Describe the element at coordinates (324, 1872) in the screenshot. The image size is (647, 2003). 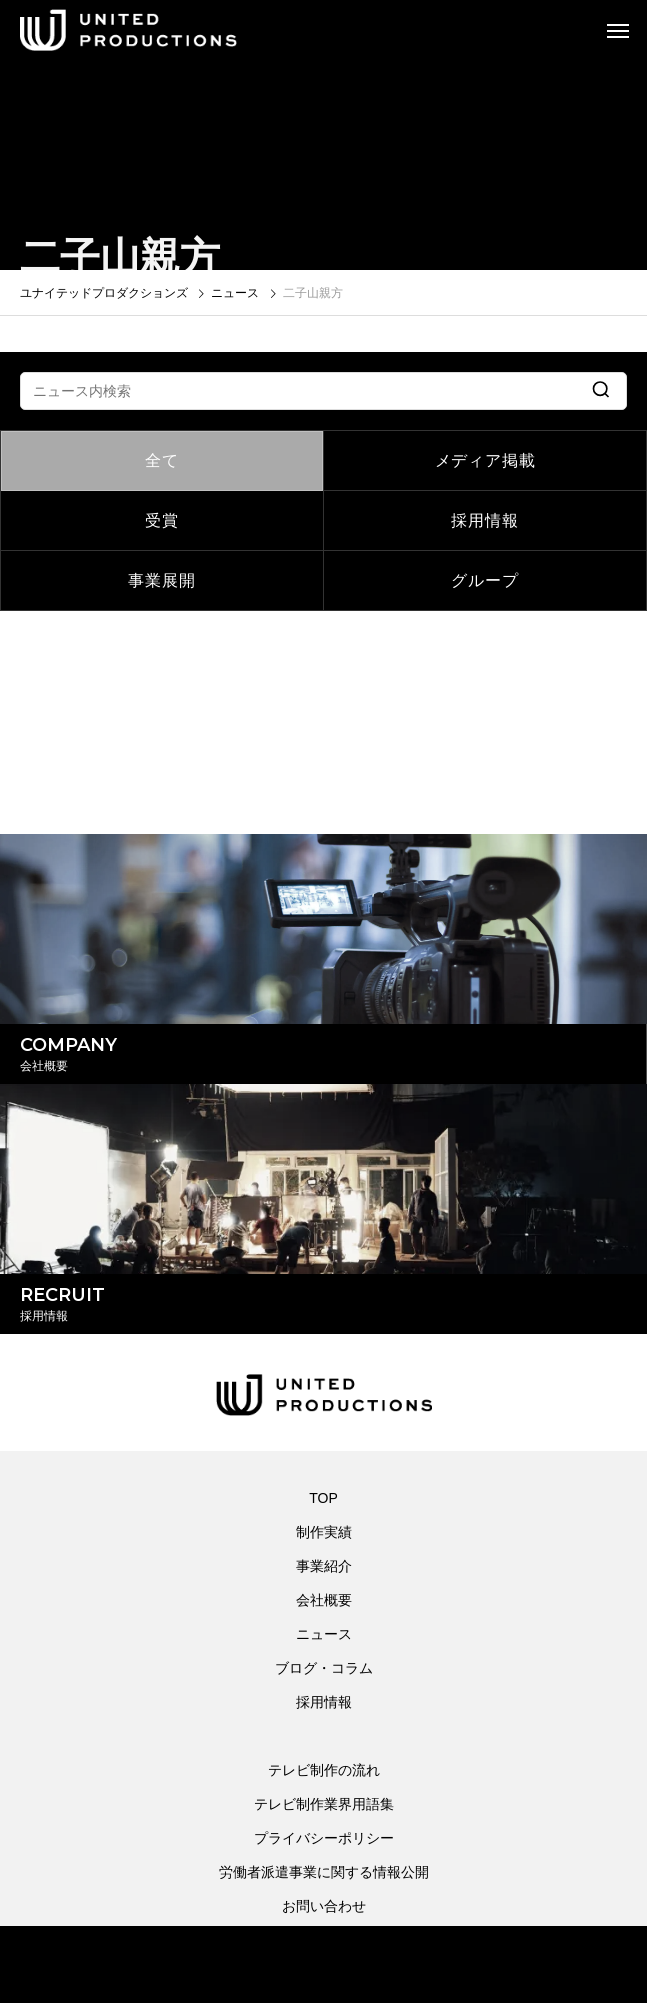
I see `労働者派遣事業に関する情報公開` at that location.